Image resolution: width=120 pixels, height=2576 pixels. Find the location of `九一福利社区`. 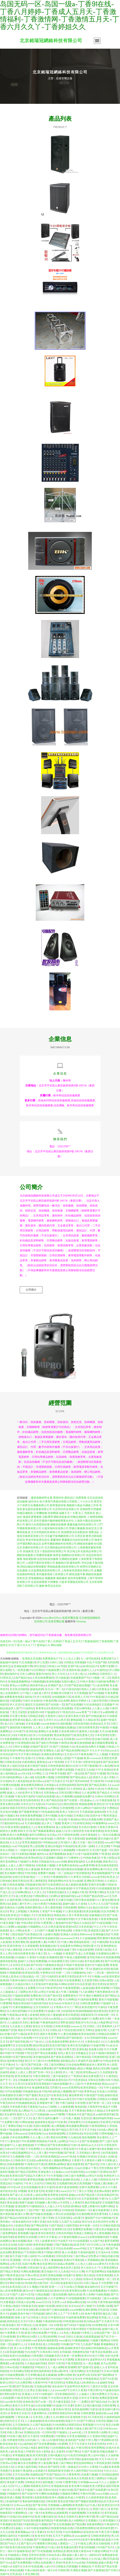

九一福利社区 is located at coordinates (92, 2554).